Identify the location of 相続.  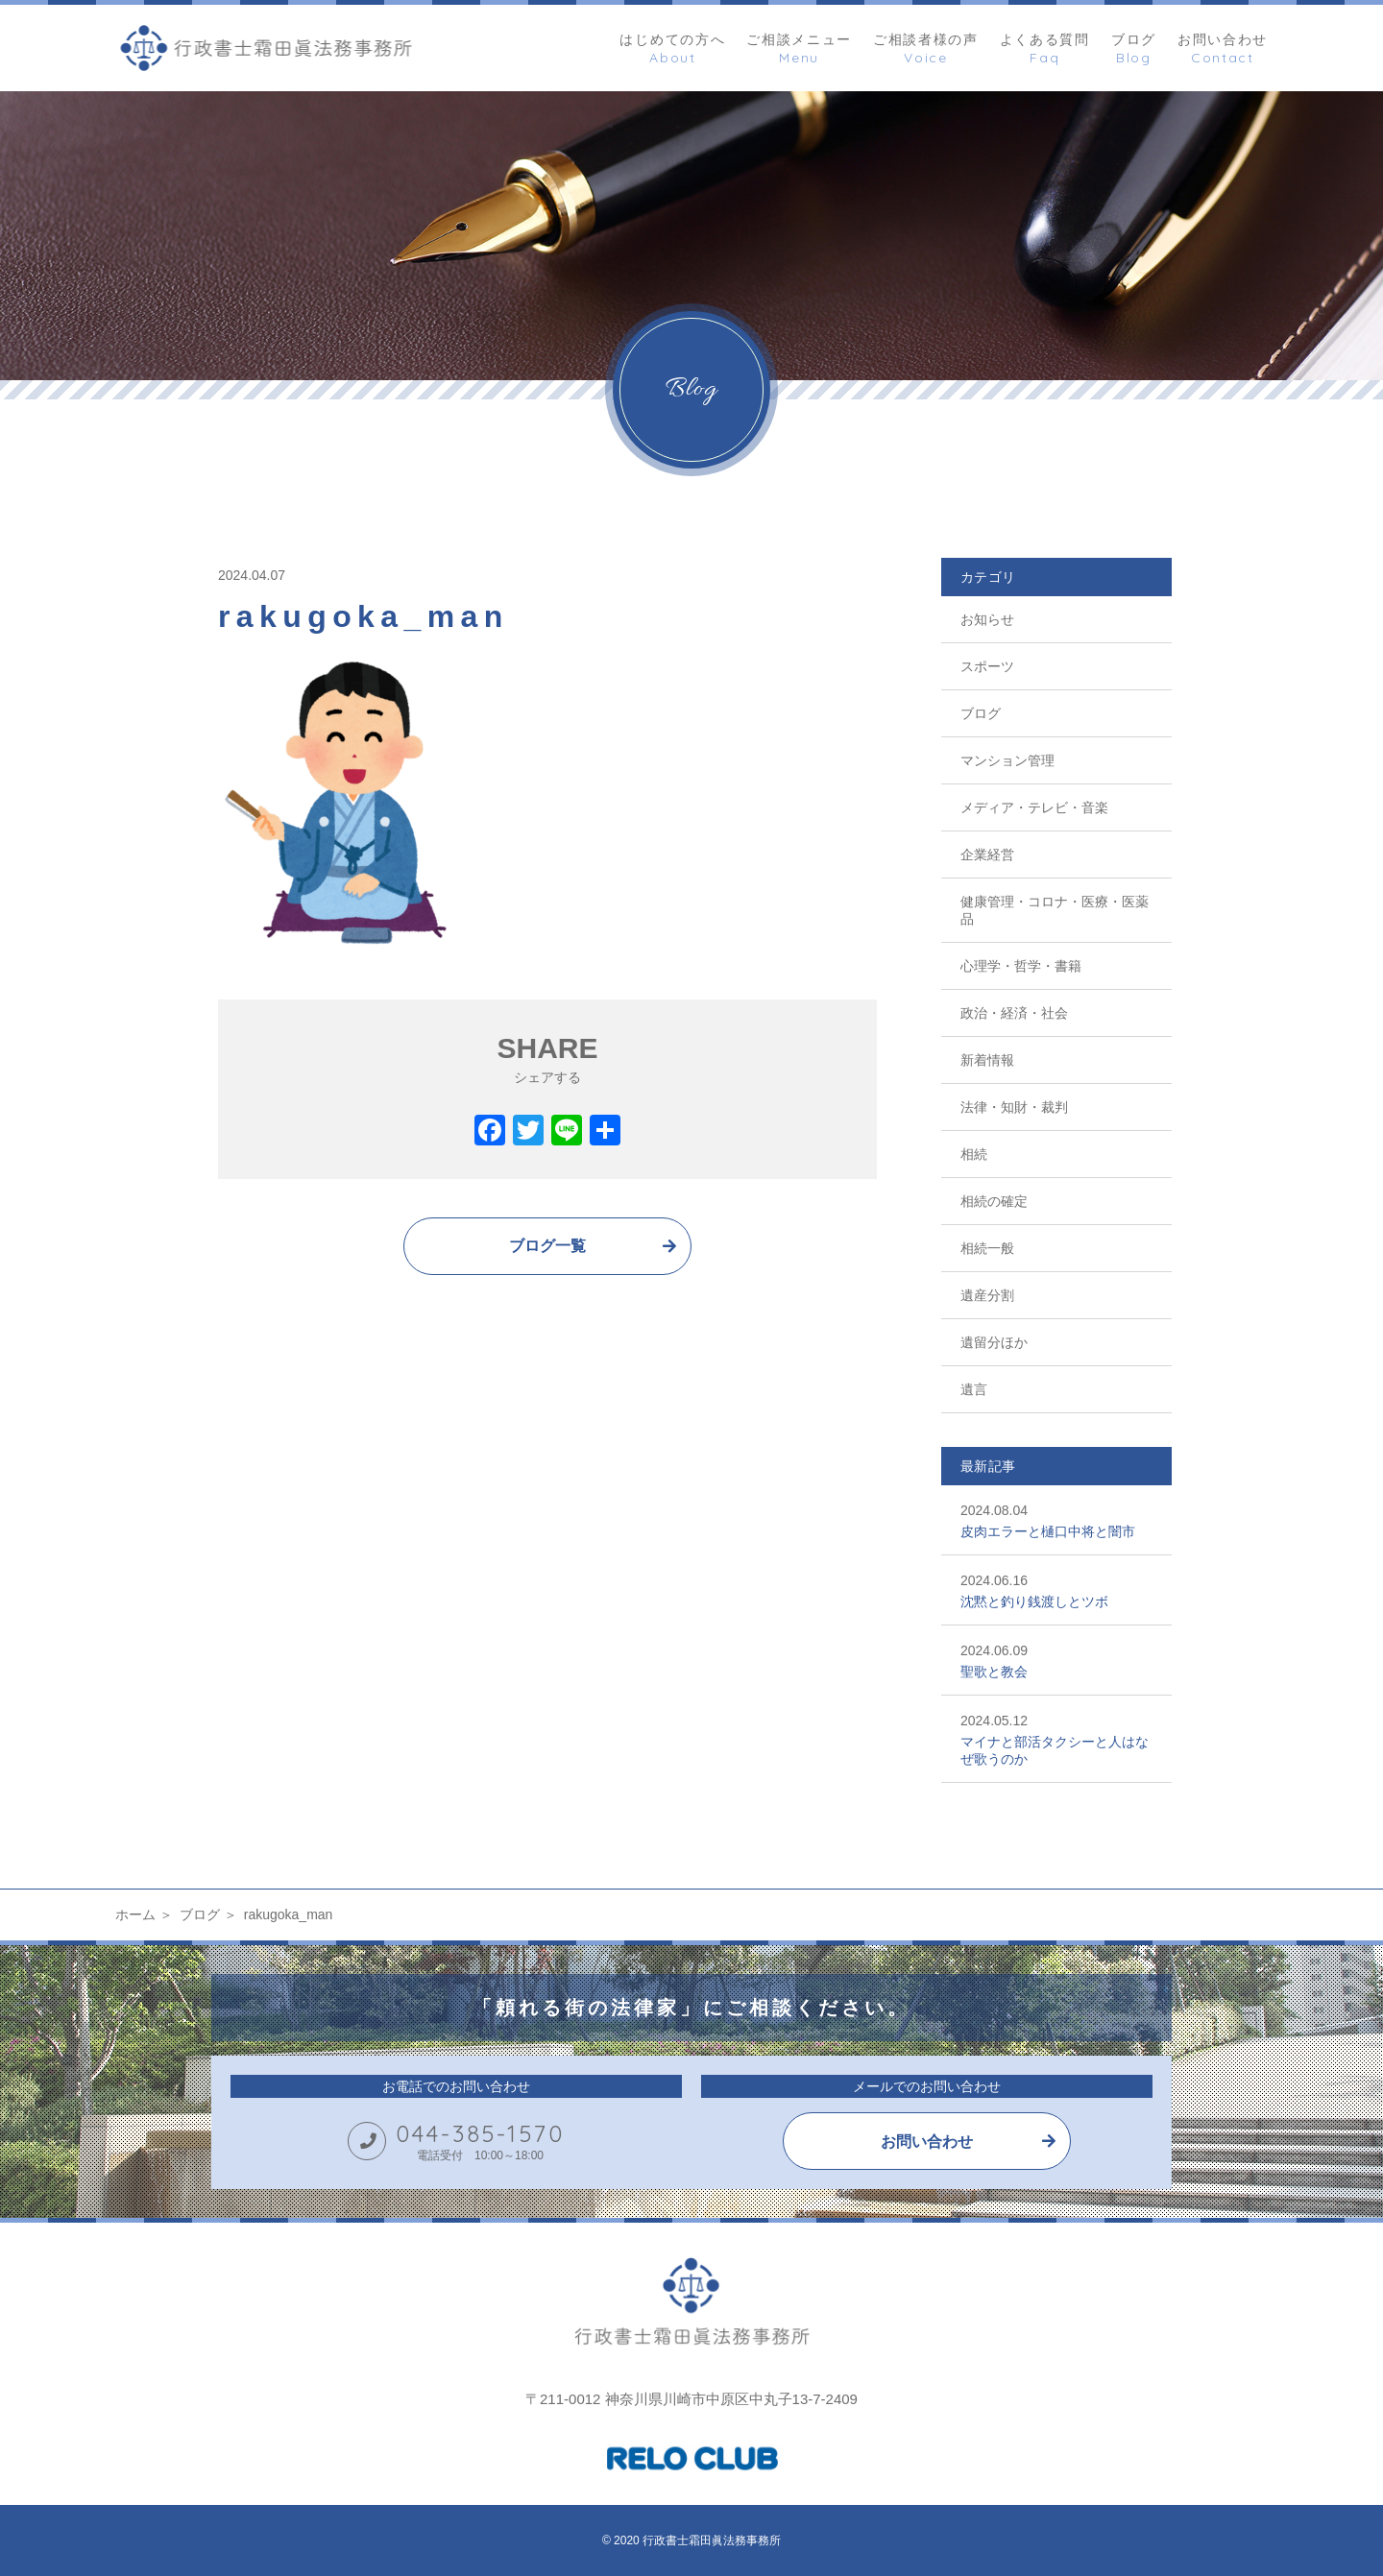
(973, 1154).